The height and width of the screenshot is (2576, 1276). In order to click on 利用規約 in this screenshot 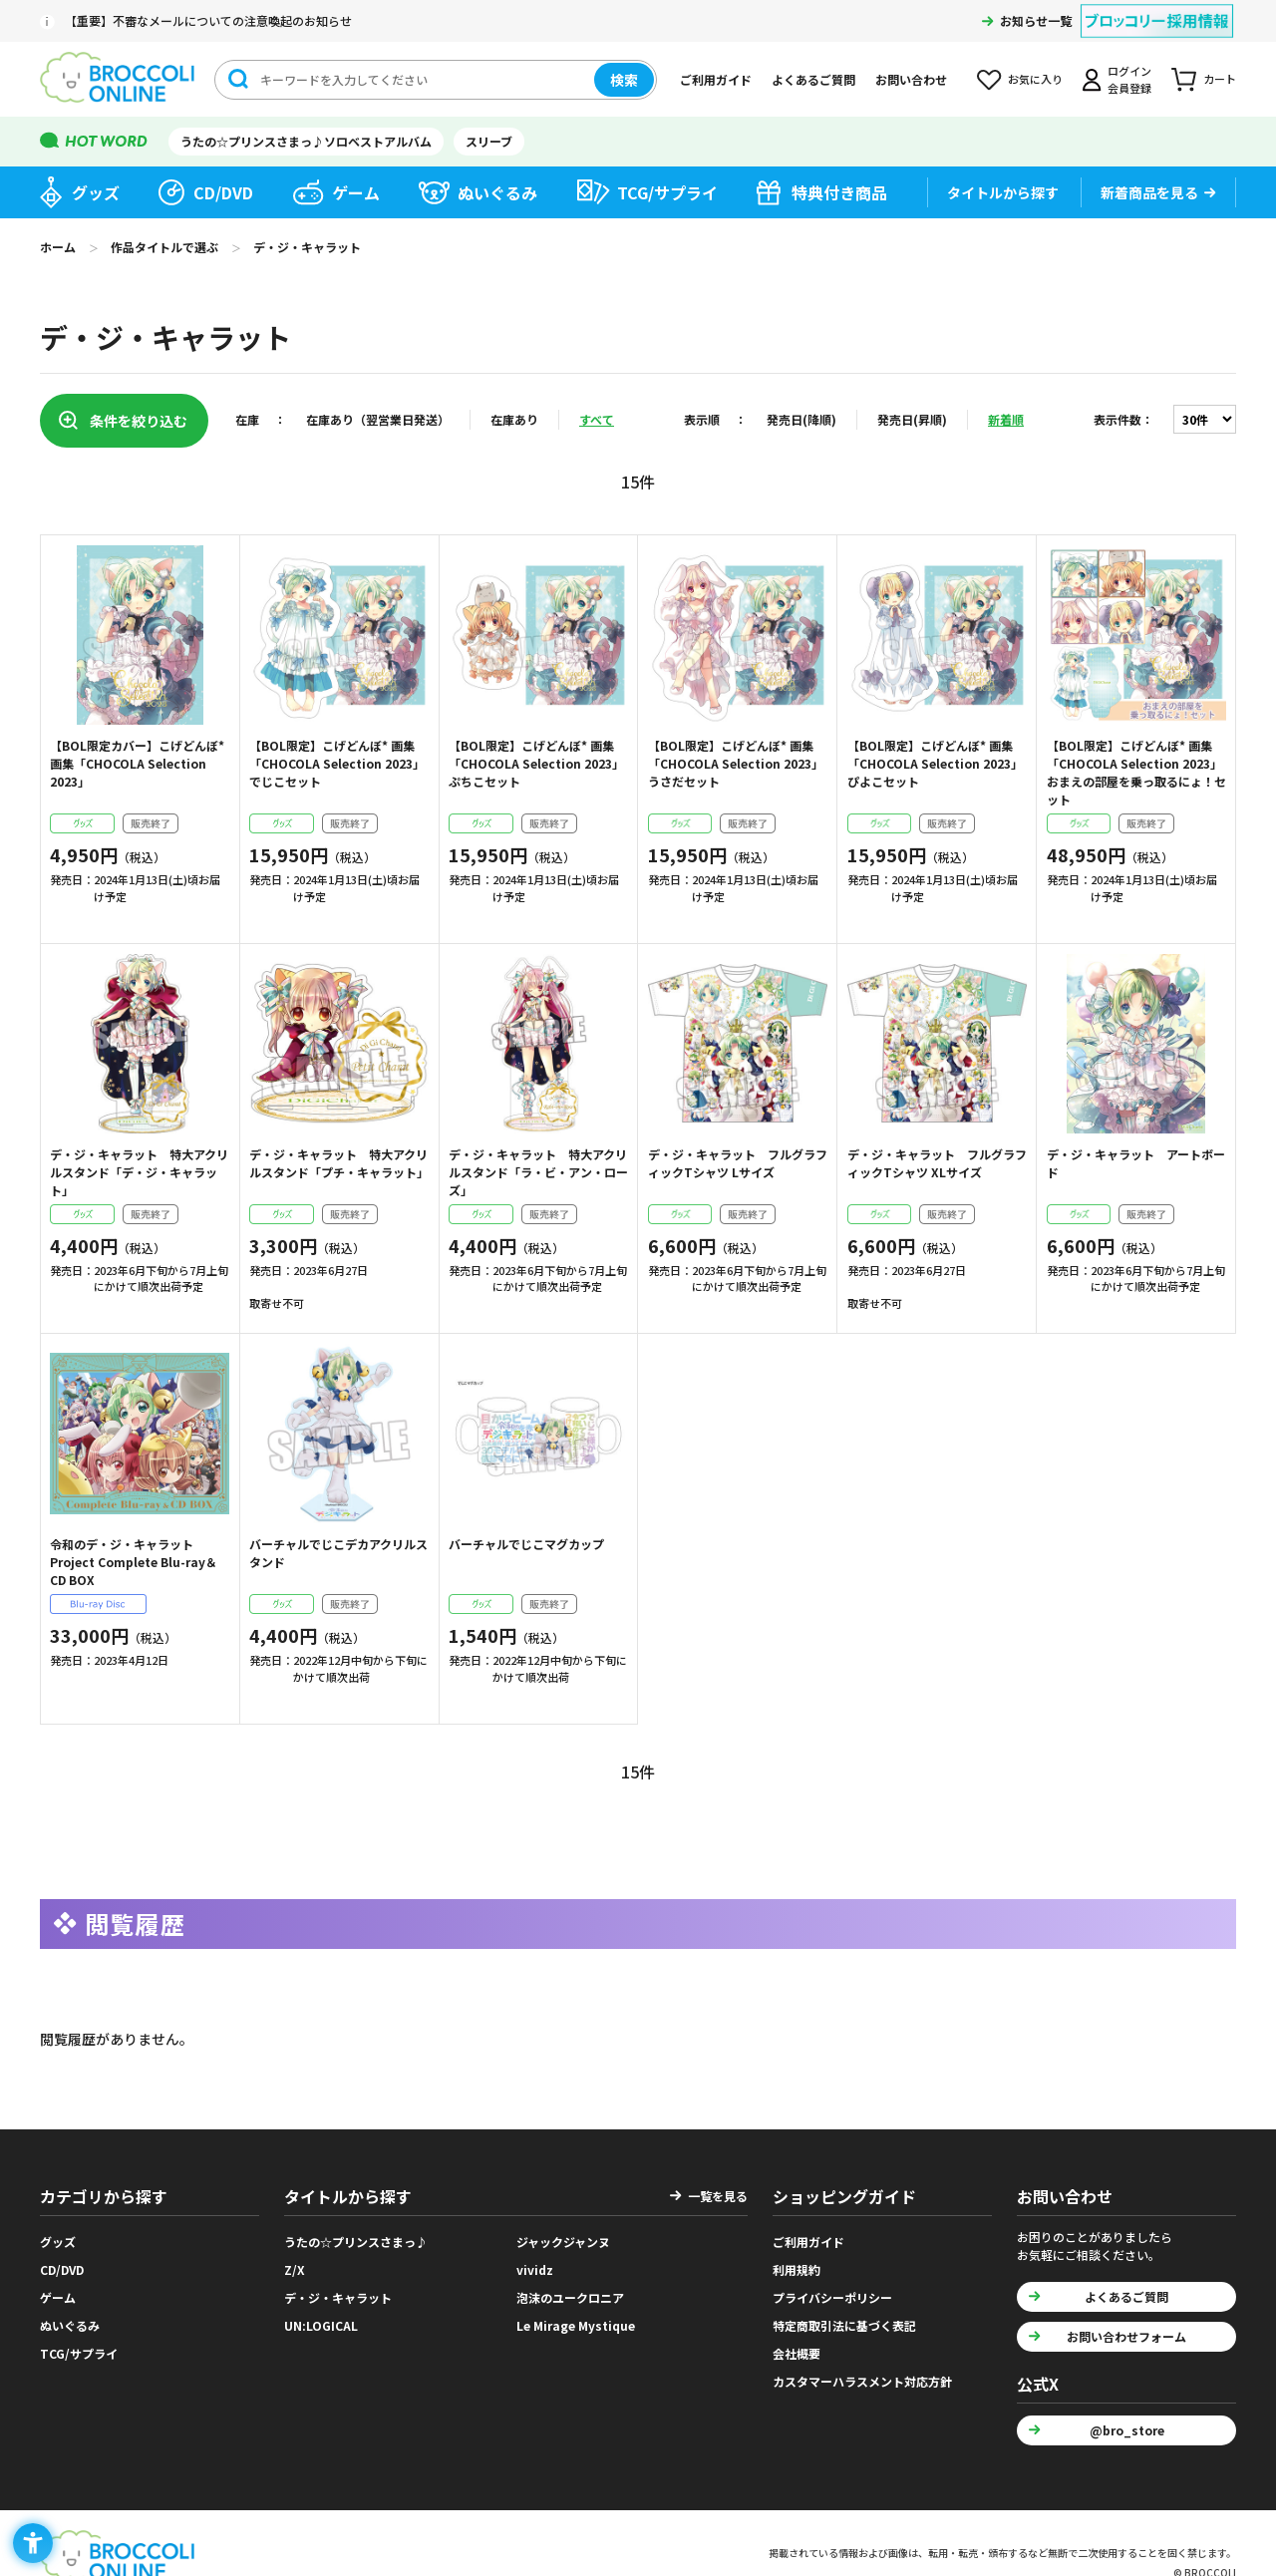, I will do `click(796, 2262)`.